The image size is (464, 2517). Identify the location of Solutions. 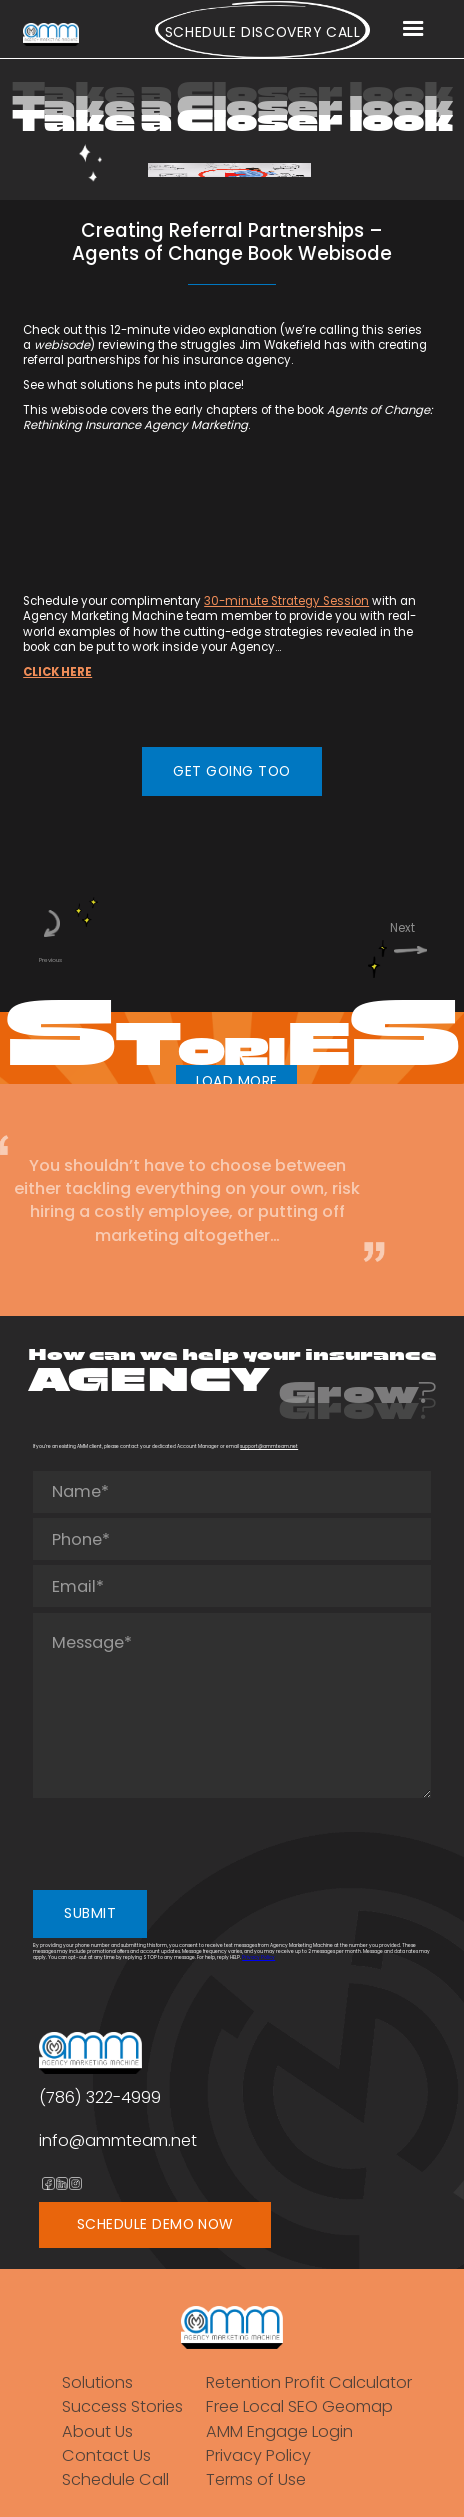
(97, 2382).